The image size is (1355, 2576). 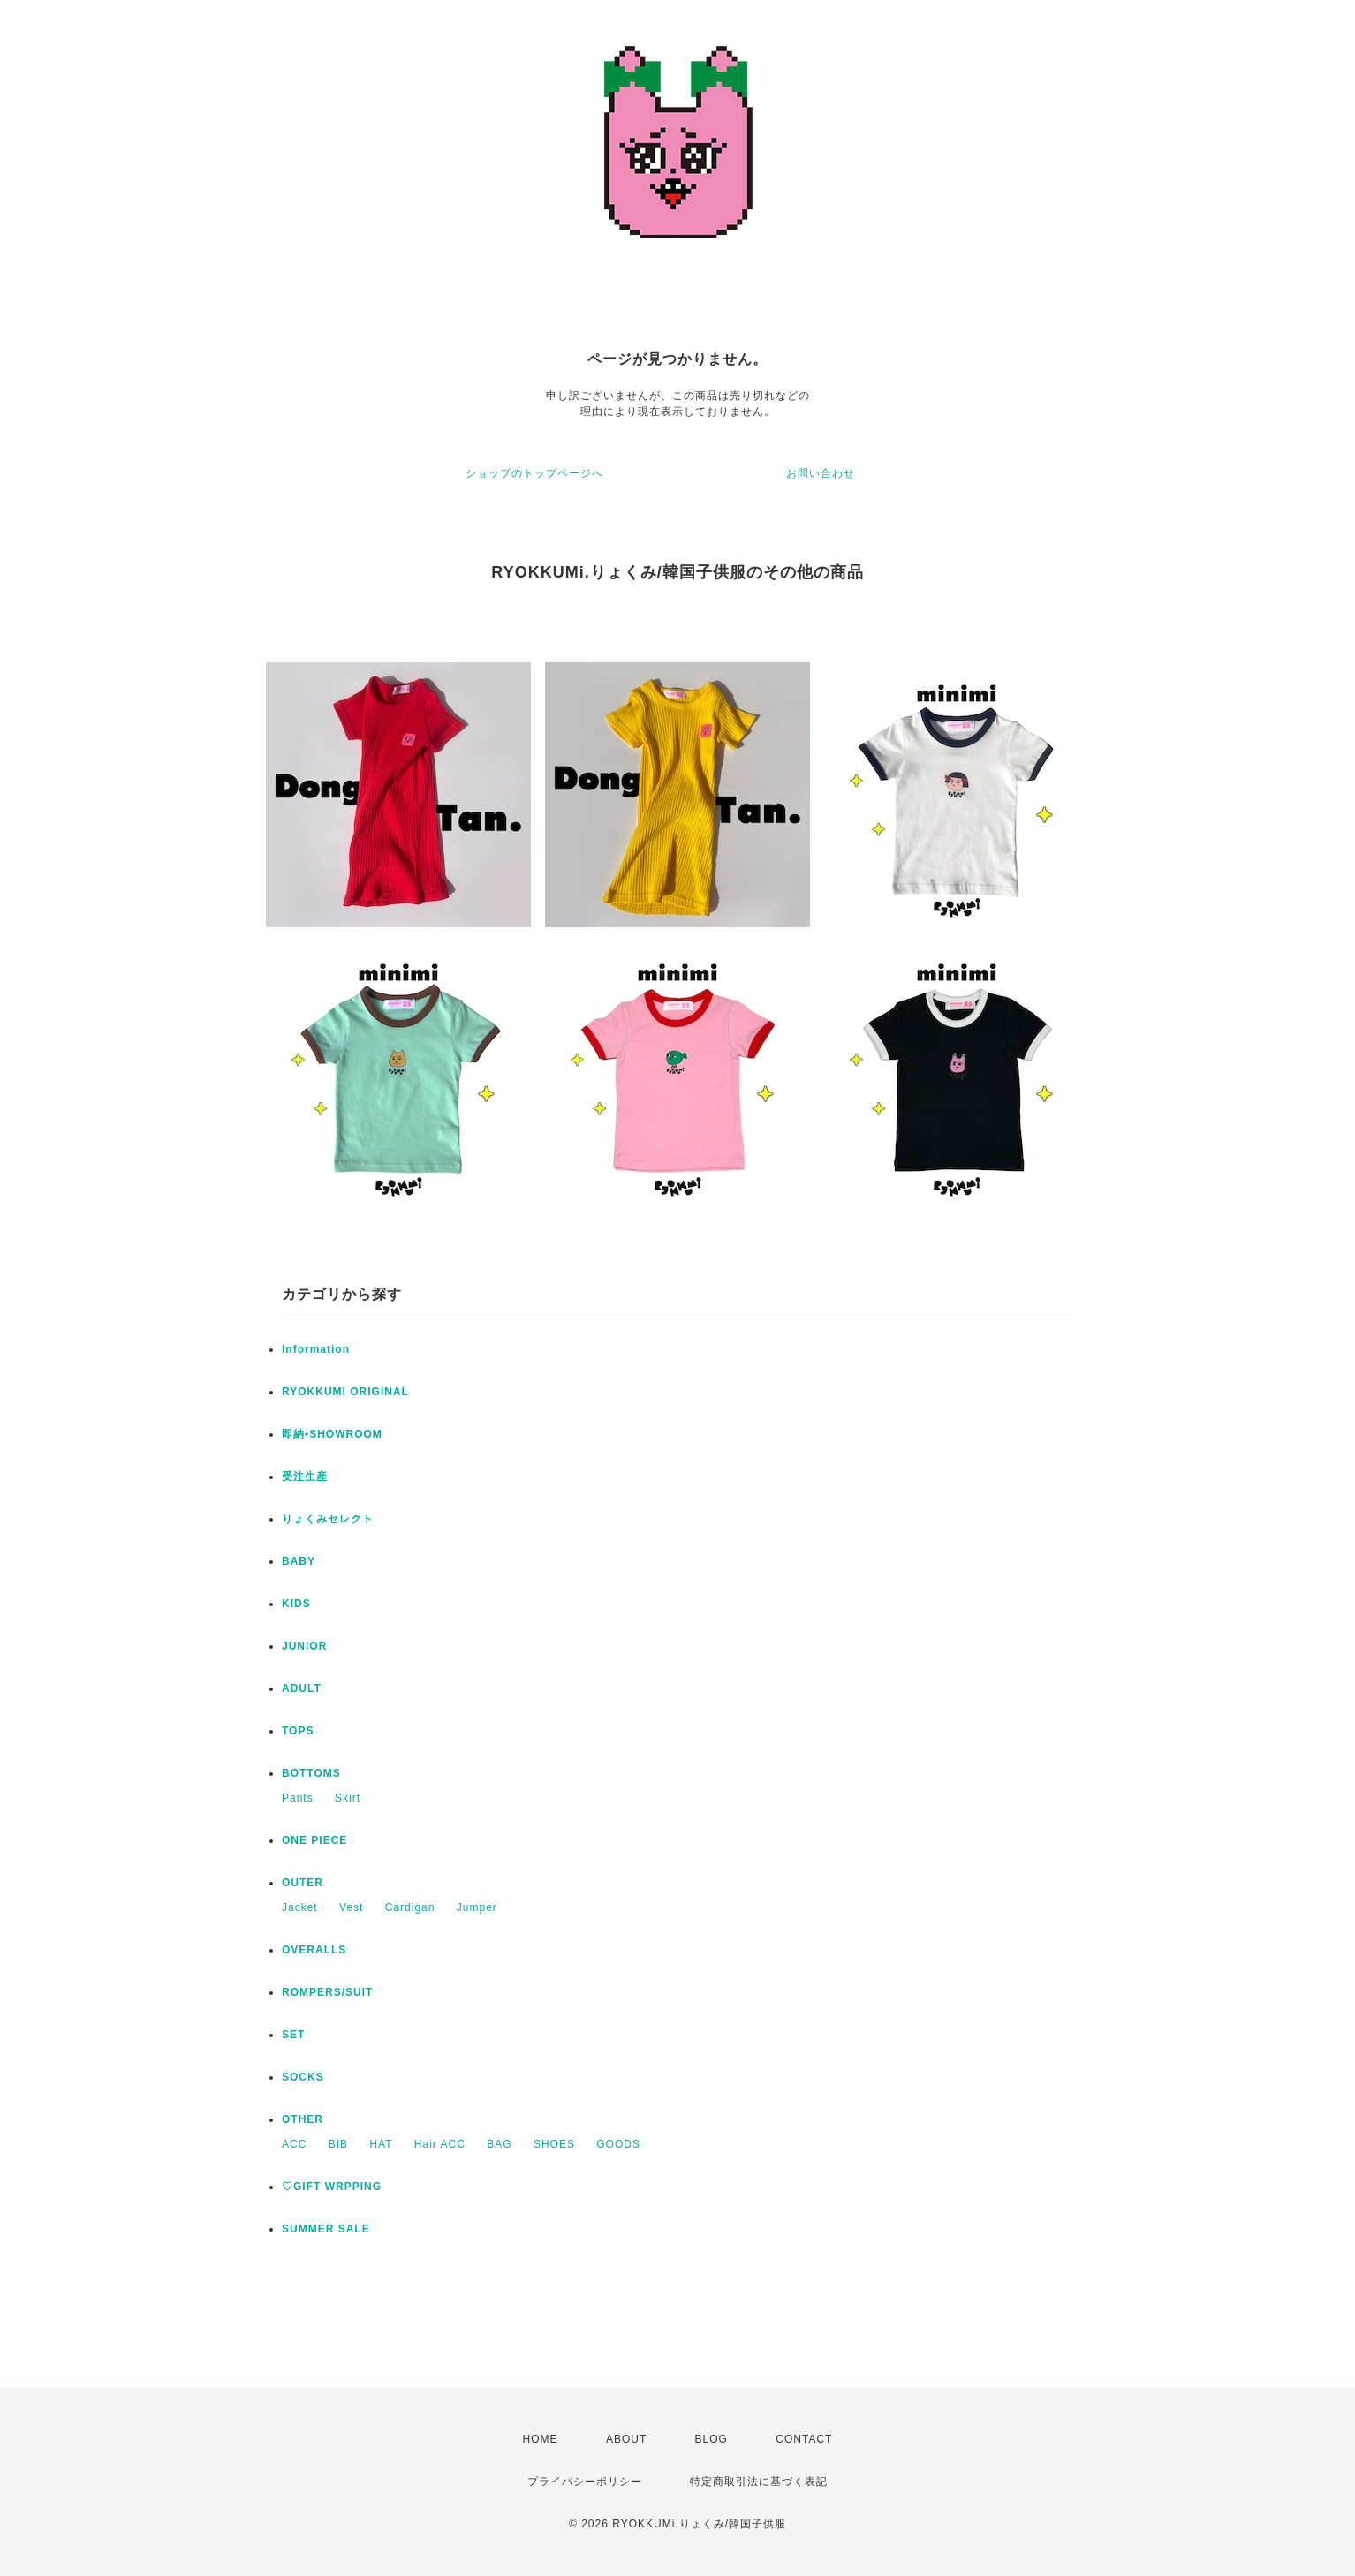 What do you see at coordinates (294, 2144) in the screenshot?
I see `ACC` at bounding box center [294, 2144].